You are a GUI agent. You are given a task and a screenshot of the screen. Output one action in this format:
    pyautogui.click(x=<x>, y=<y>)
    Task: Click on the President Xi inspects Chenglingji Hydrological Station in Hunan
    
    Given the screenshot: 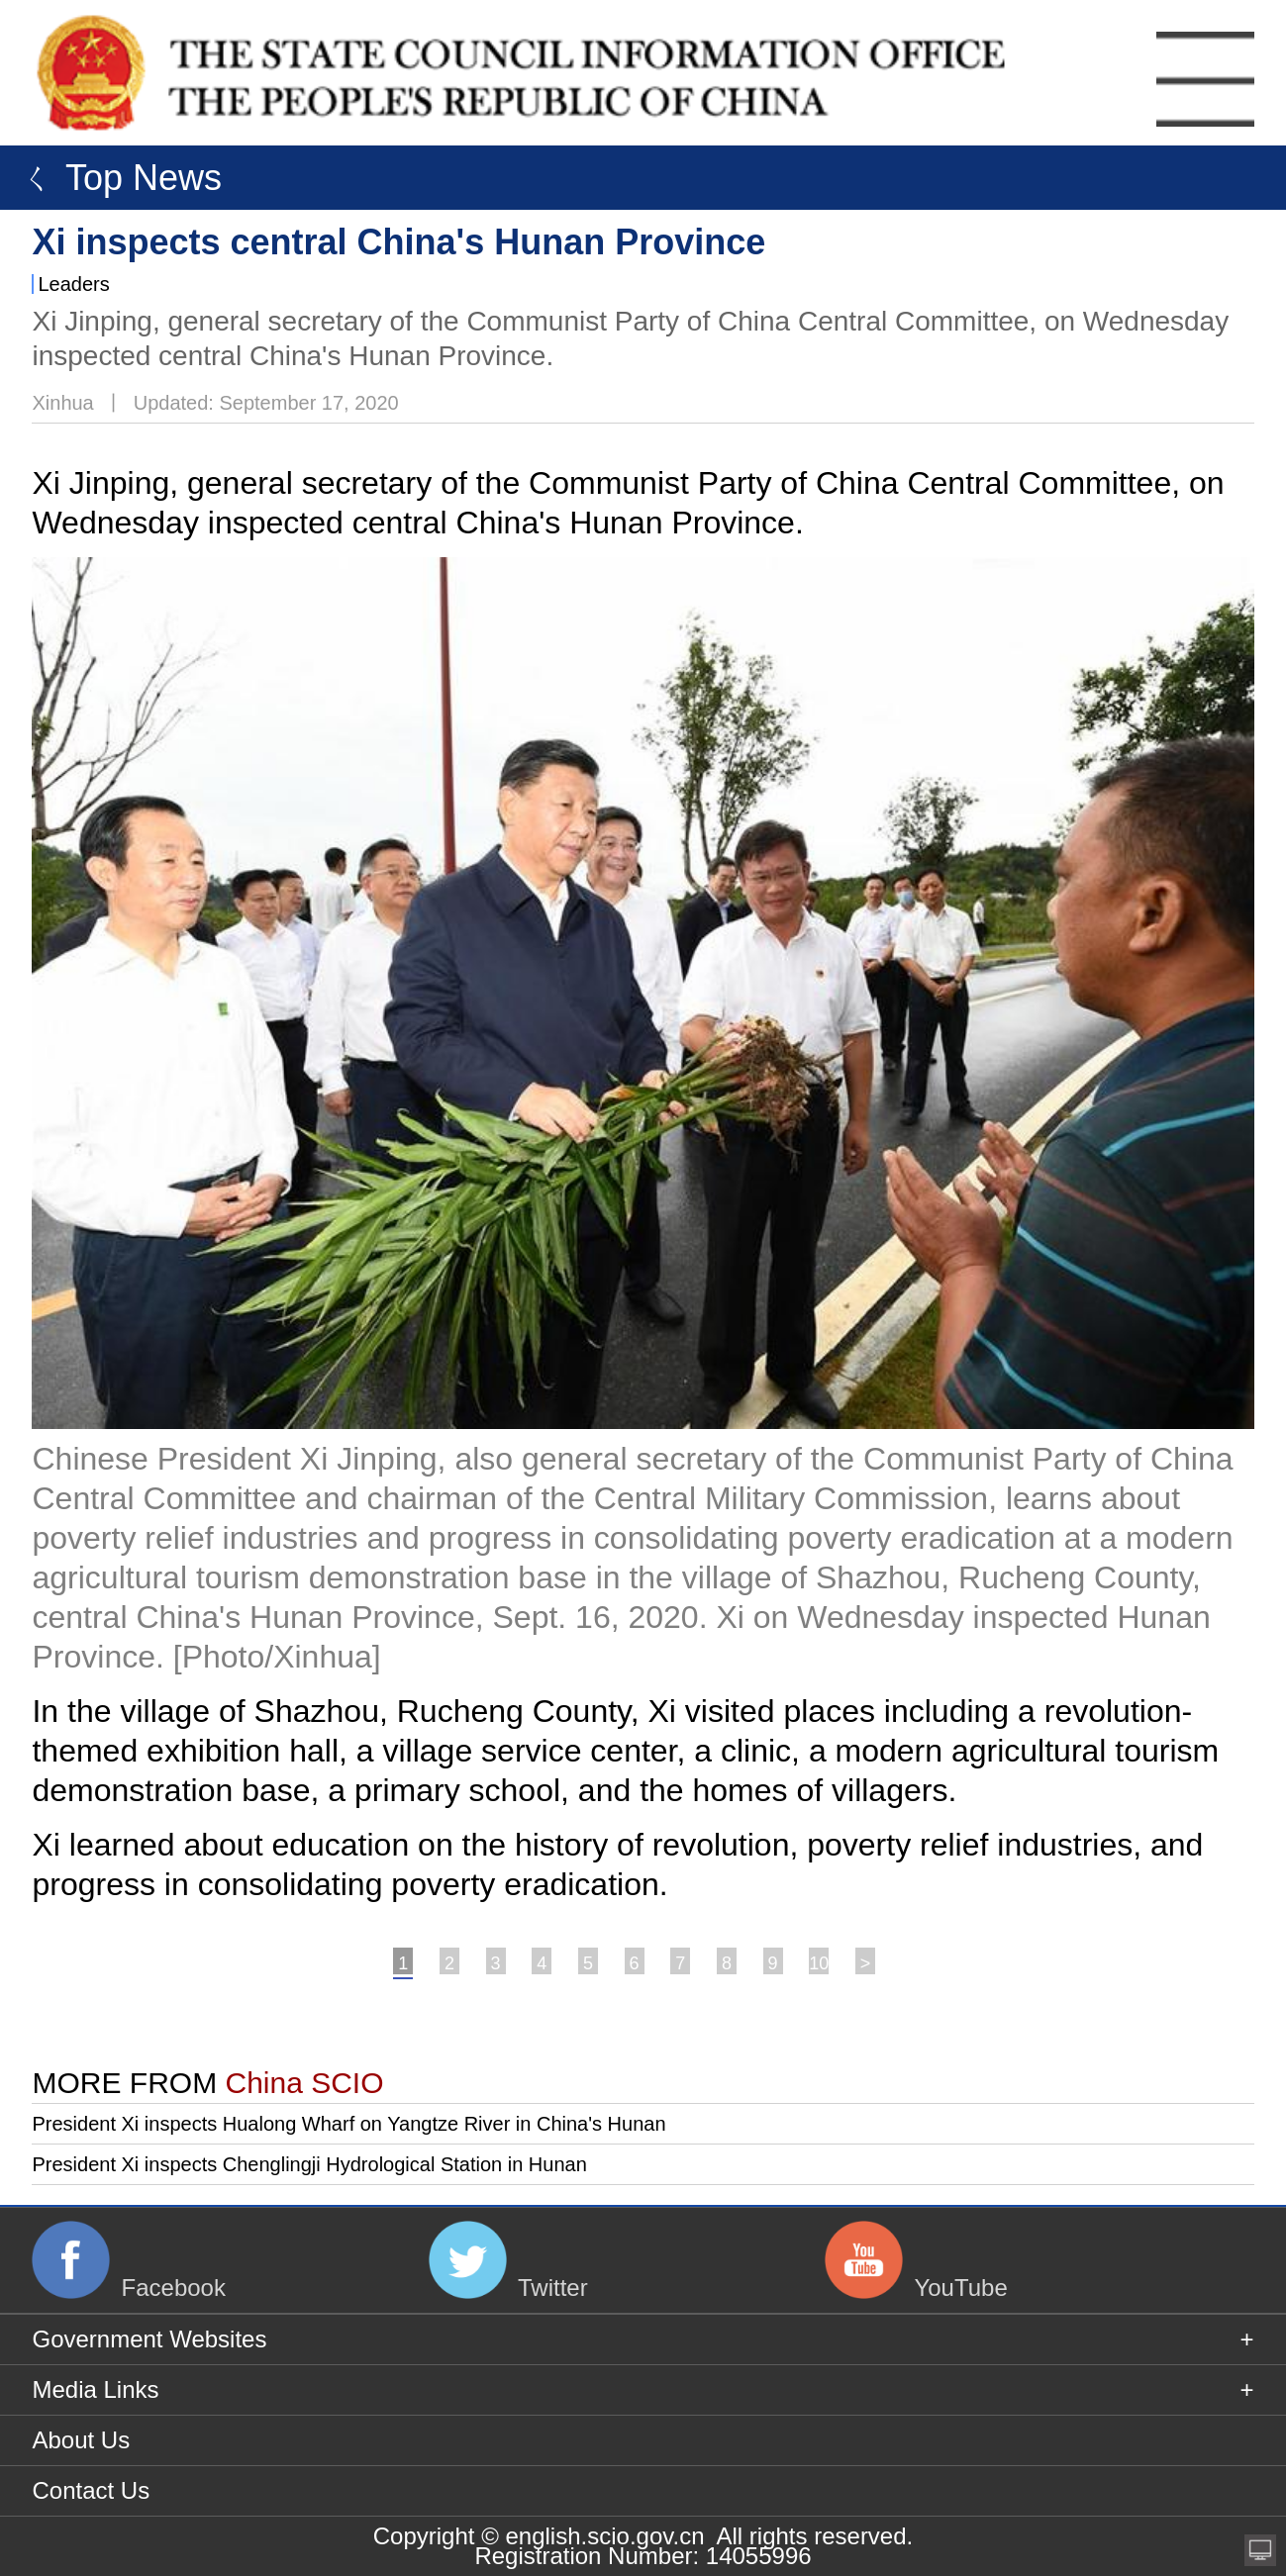 What is the action you would take?
    pyautogui.click(x=309, y=2164)
    